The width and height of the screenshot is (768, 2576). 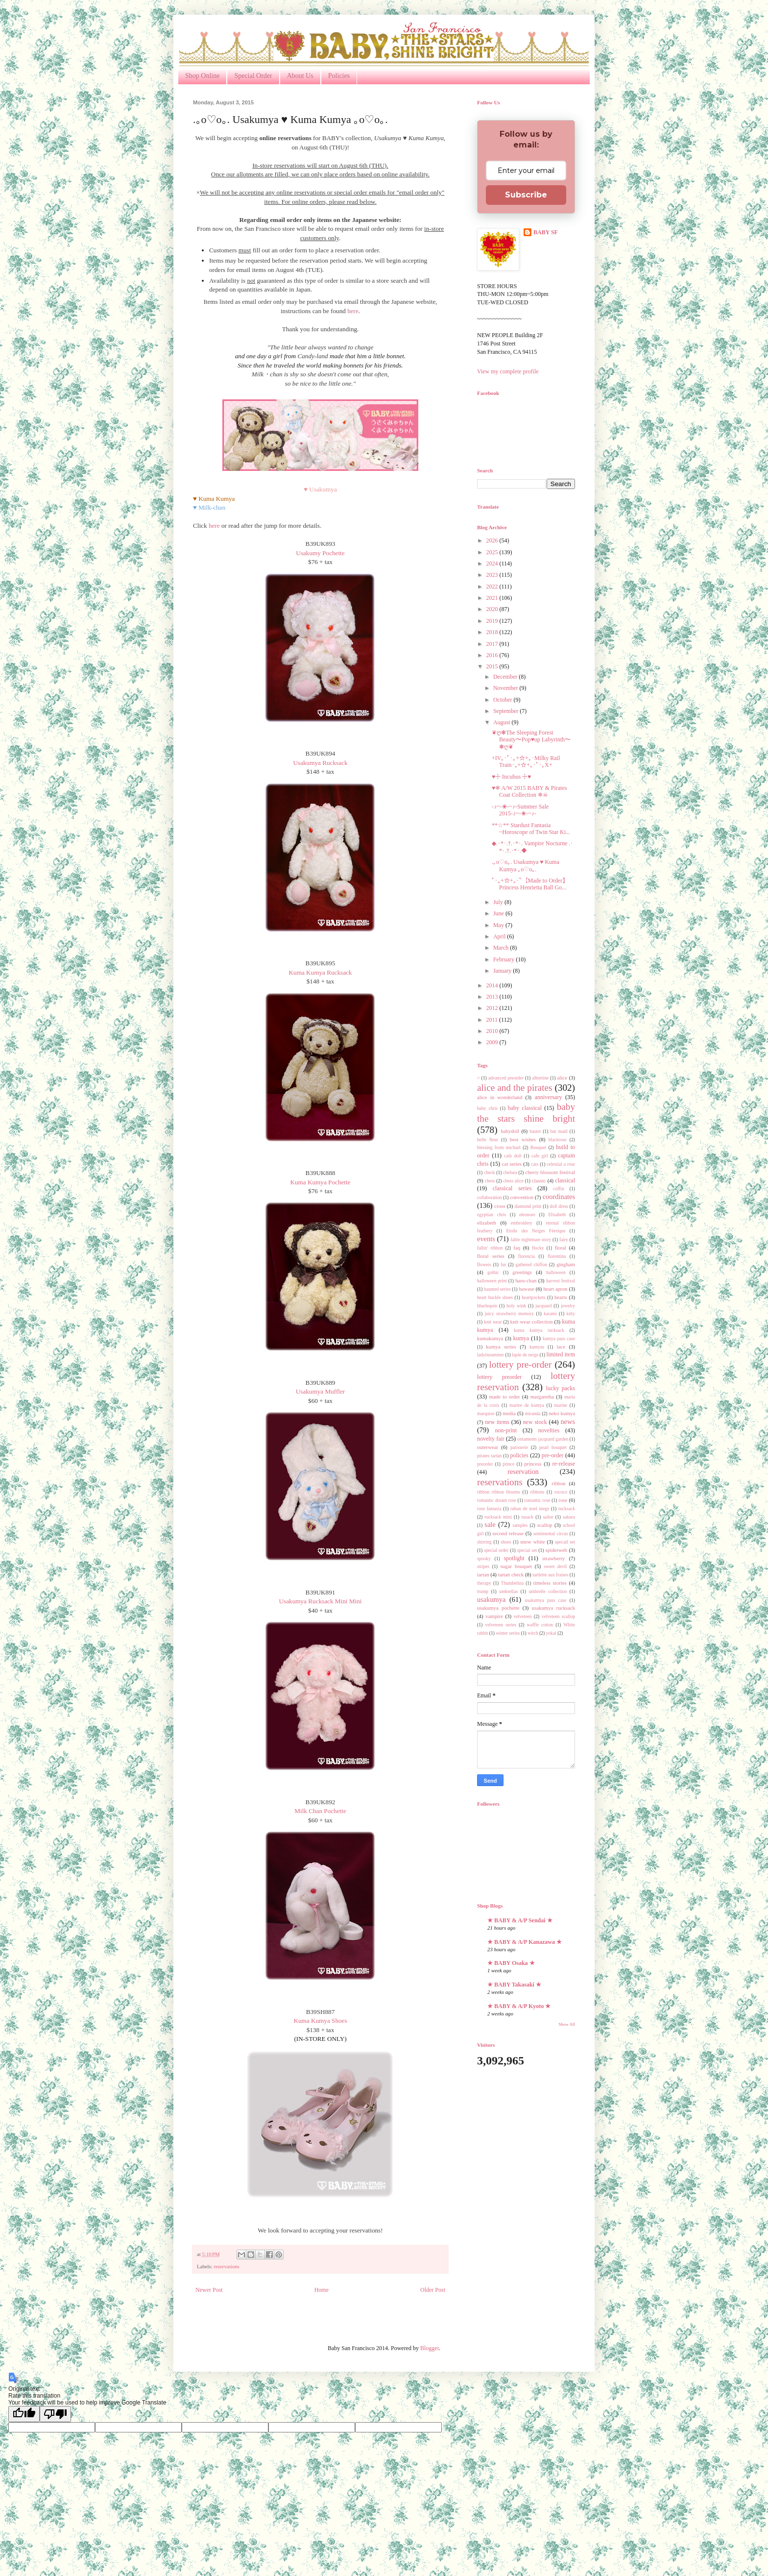 What do you see at coordinates (558, 1616) in the screenshot?
I see `velveteen scallop` at bounding box center [558, 1616].